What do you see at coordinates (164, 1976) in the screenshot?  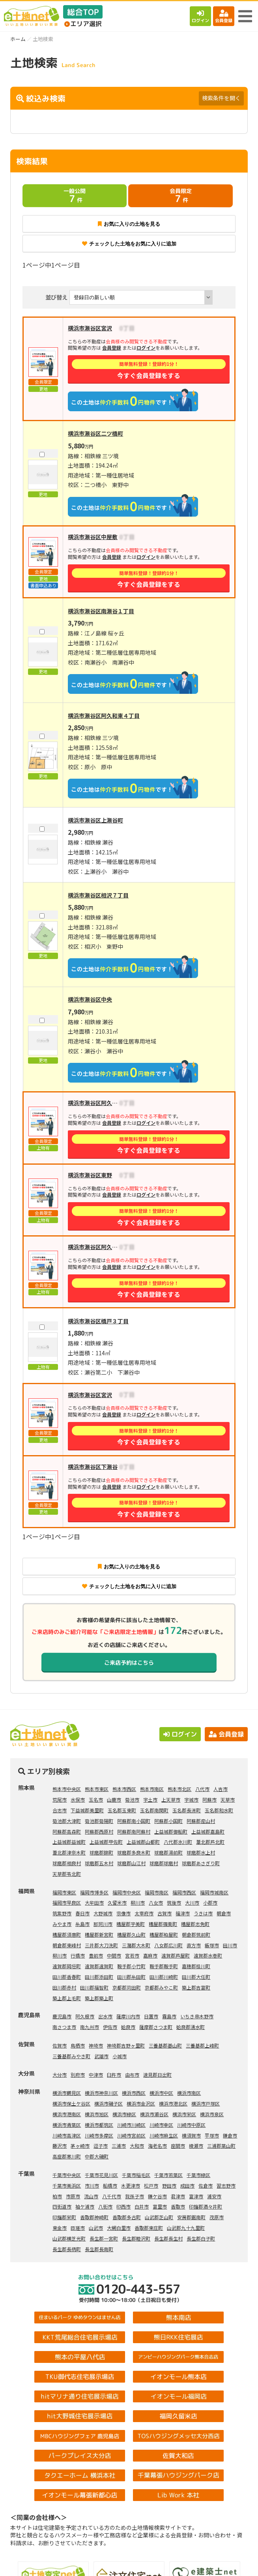 I see `田川郡川崎町` at bounding box center [164, 1976].